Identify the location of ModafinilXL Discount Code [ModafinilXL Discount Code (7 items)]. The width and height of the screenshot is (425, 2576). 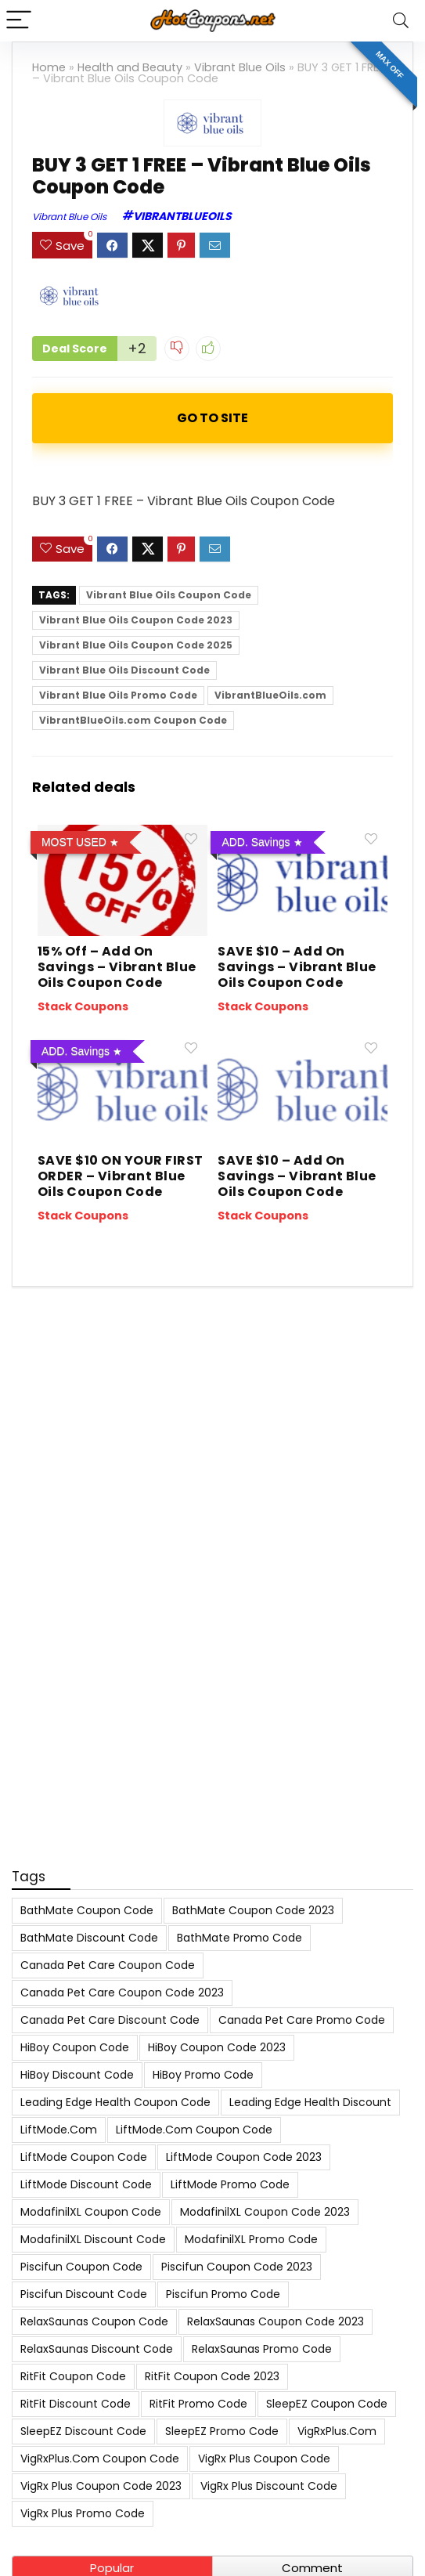
(93, 2239).